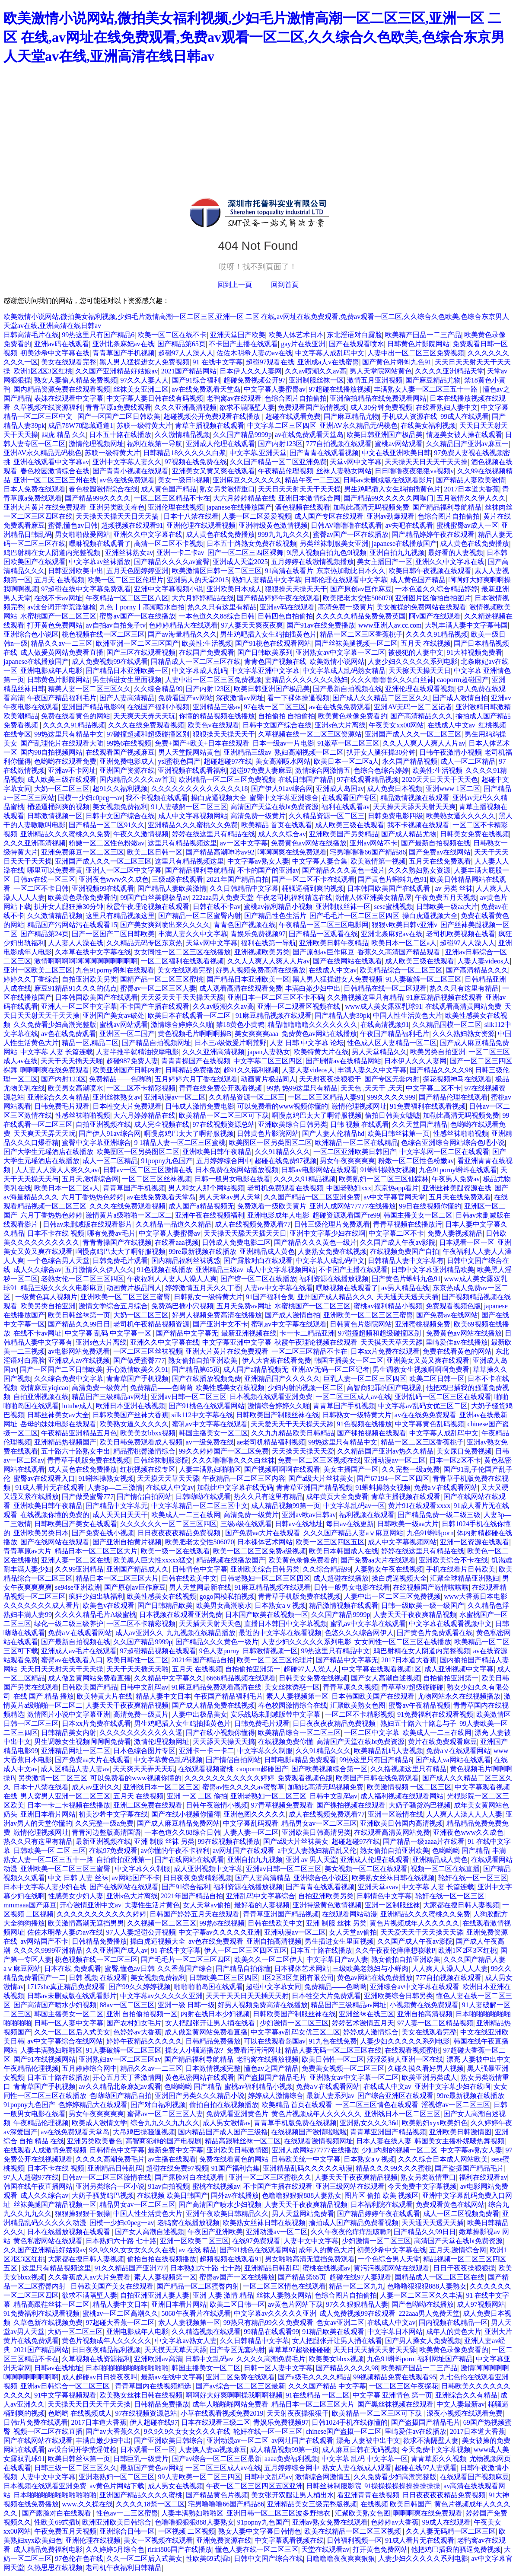  What do you see at coordinates (399, 443) in the screenshot?
I see `蜜桃av网站观看` at bounding box center [399, 443].